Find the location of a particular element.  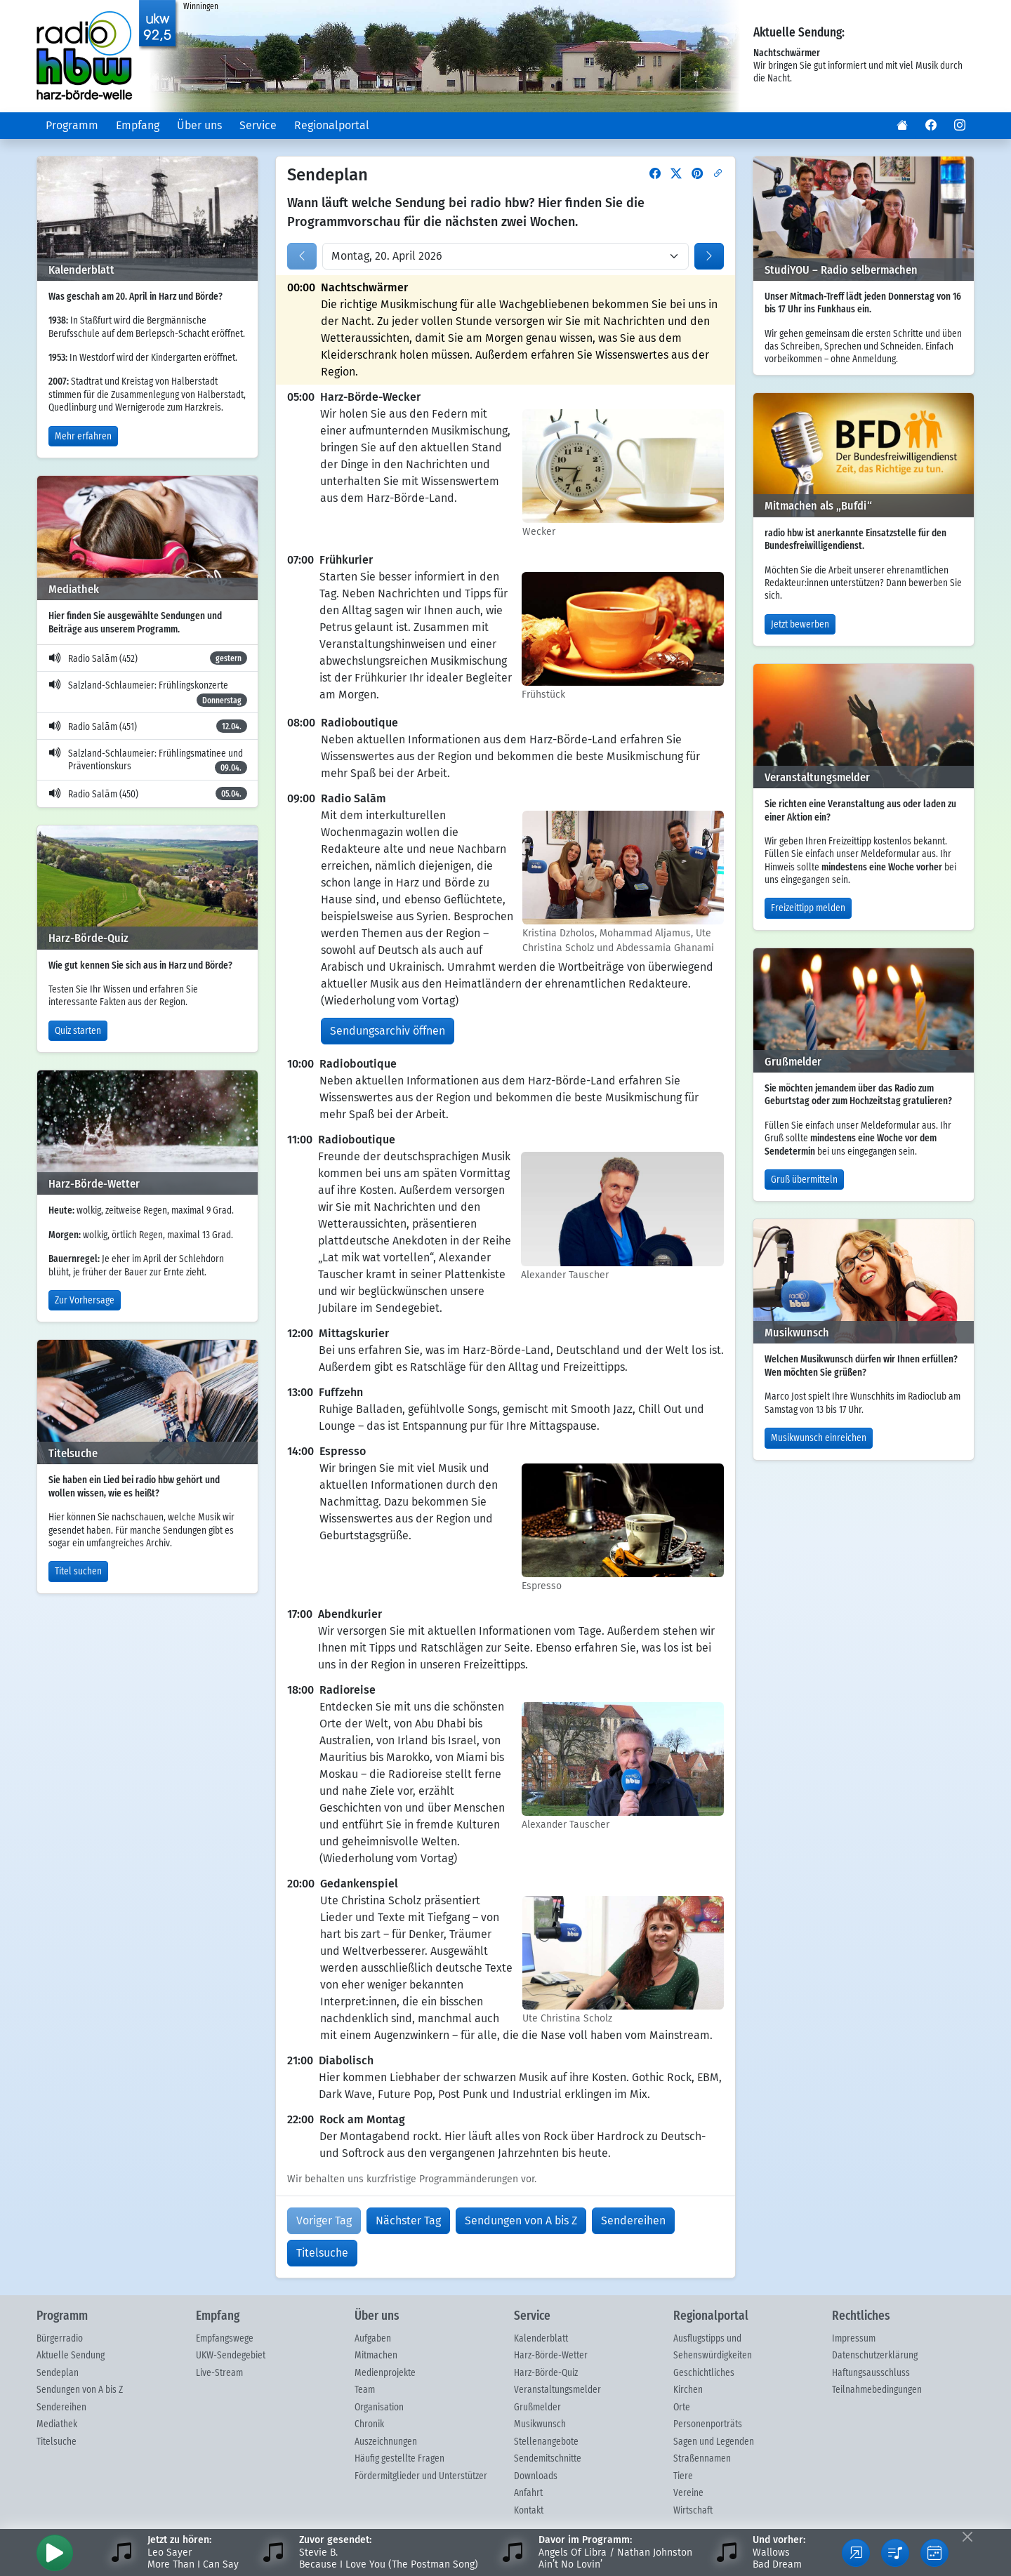

Sagen und Legenden is located at coordinates (713, 2442).